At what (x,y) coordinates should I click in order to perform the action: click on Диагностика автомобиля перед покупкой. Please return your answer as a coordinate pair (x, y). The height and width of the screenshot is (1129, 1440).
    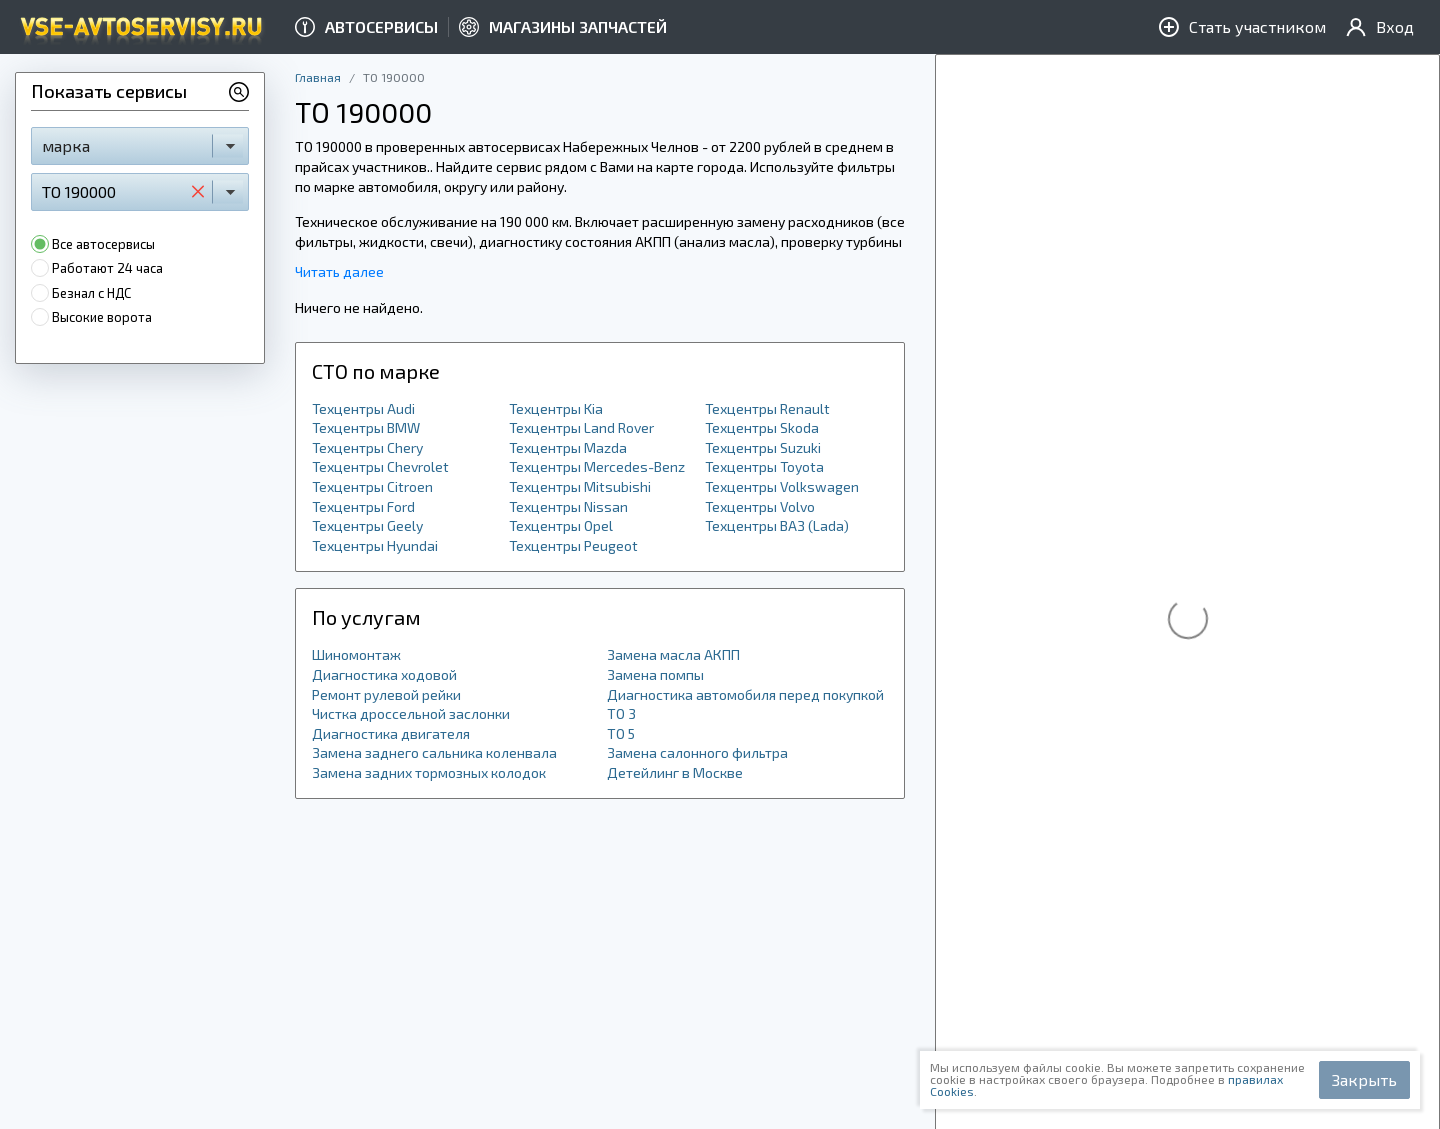
    Looking at the image, I should click on (745, 694).